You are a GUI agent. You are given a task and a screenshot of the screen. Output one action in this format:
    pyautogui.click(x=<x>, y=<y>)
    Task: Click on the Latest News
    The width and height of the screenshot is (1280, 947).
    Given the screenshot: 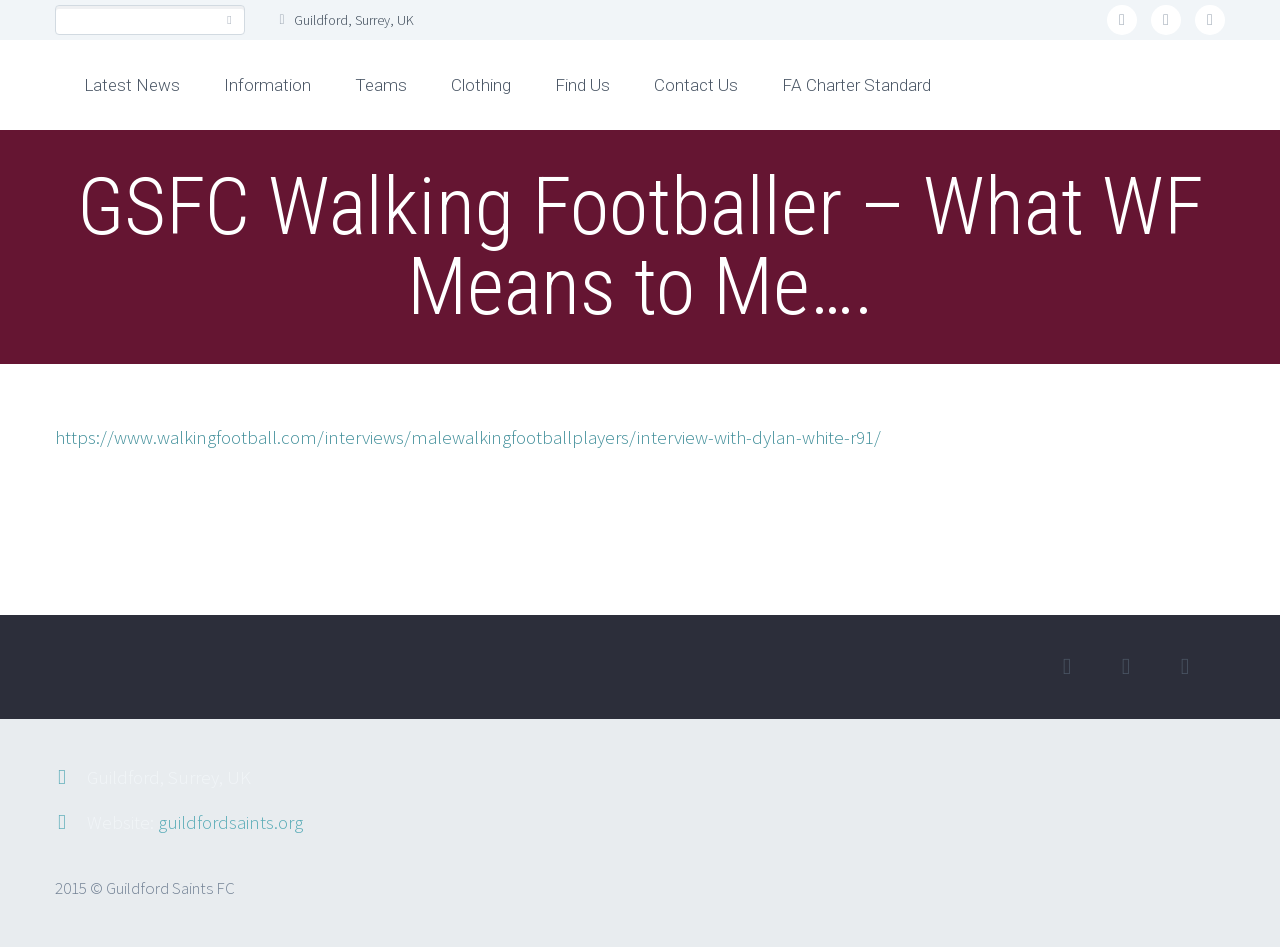 What is the action you would take?
    pyautogui.click(x=132, y=85)
    